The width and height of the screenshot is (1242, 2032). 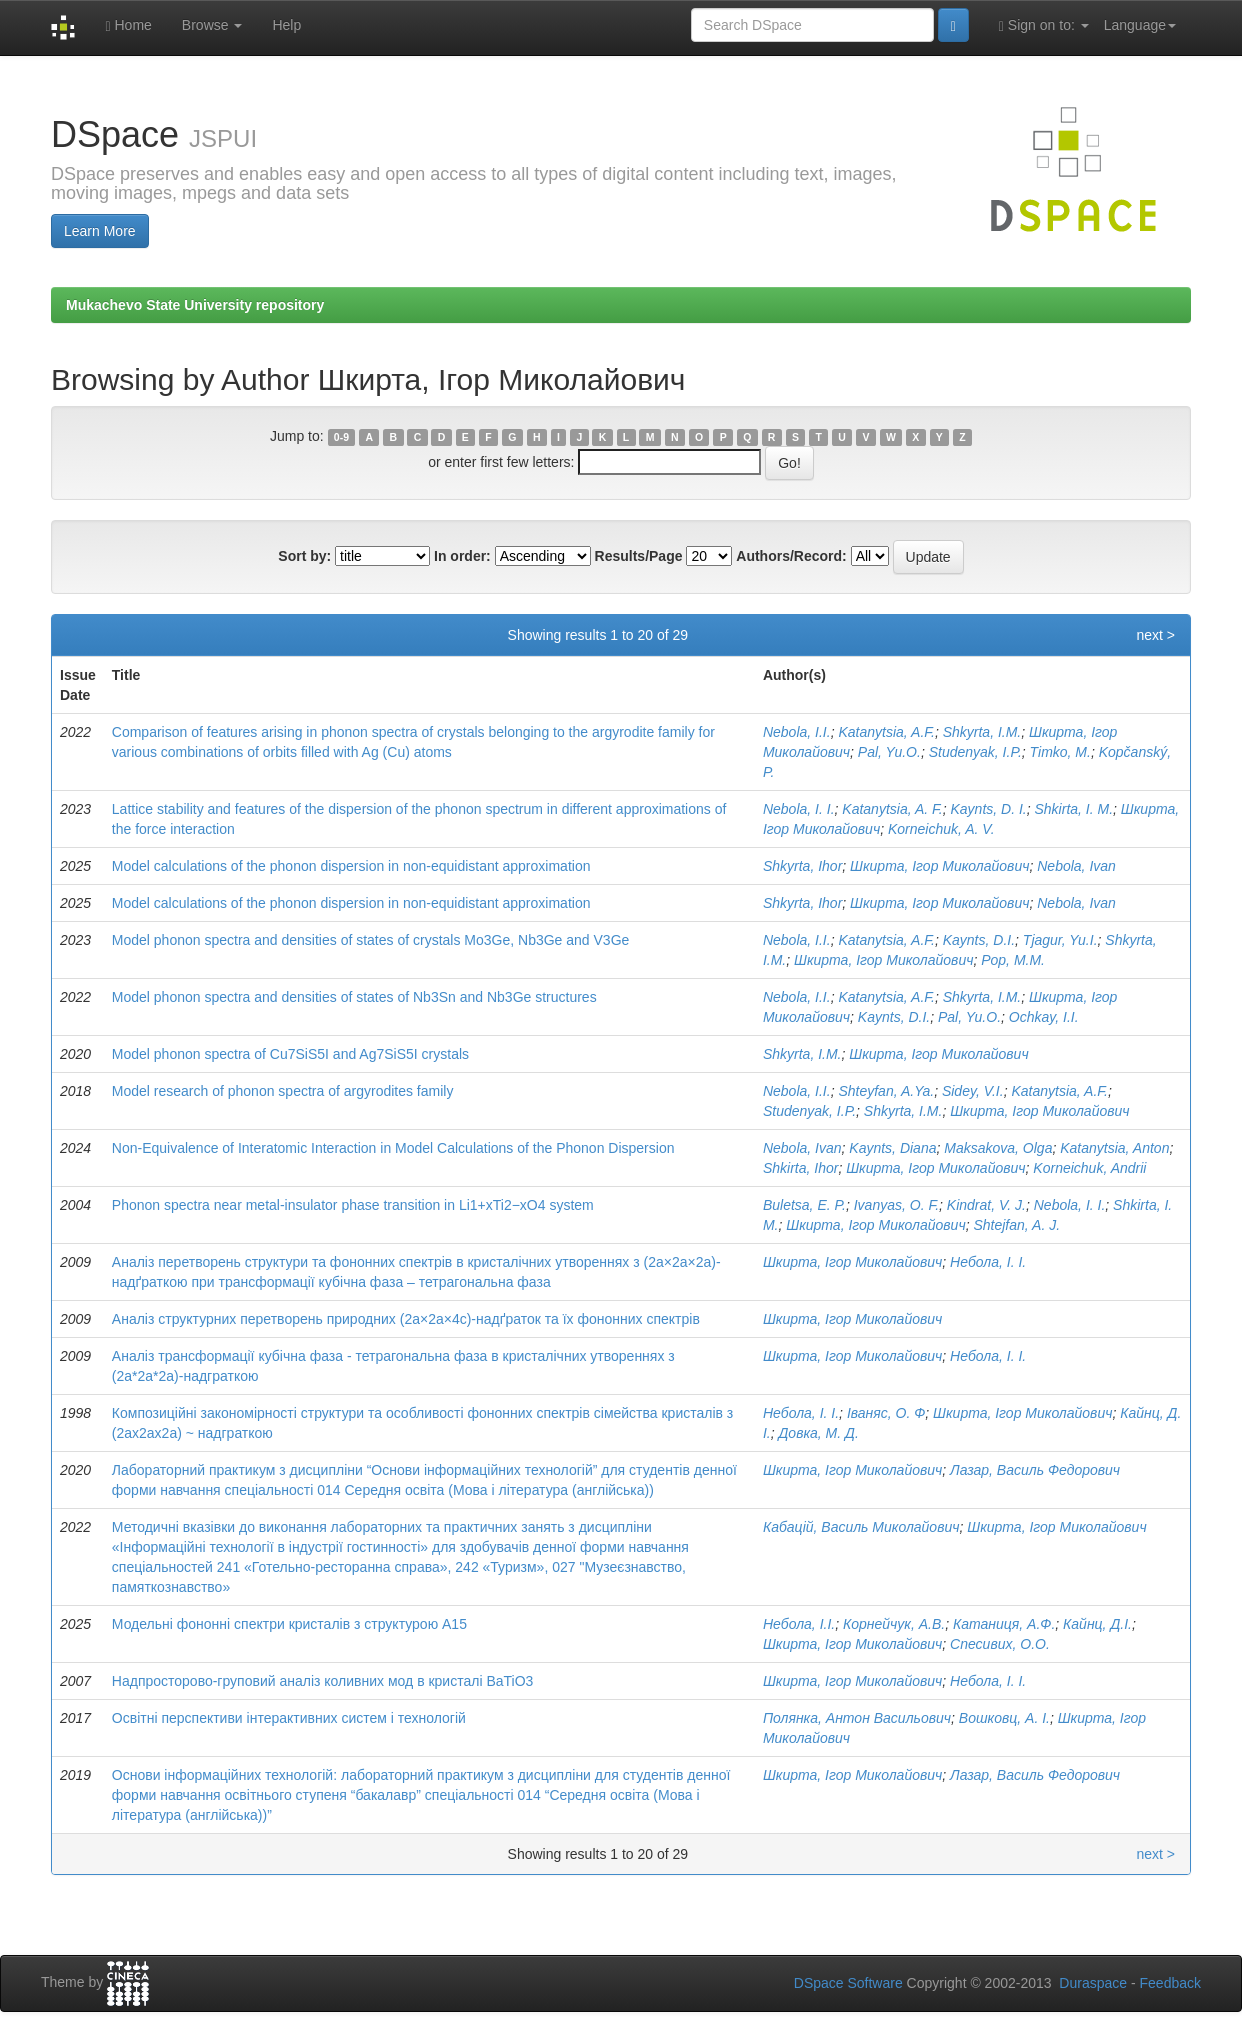 I want to click on Ochkay, I.I., so click(x=1044, y=1017).